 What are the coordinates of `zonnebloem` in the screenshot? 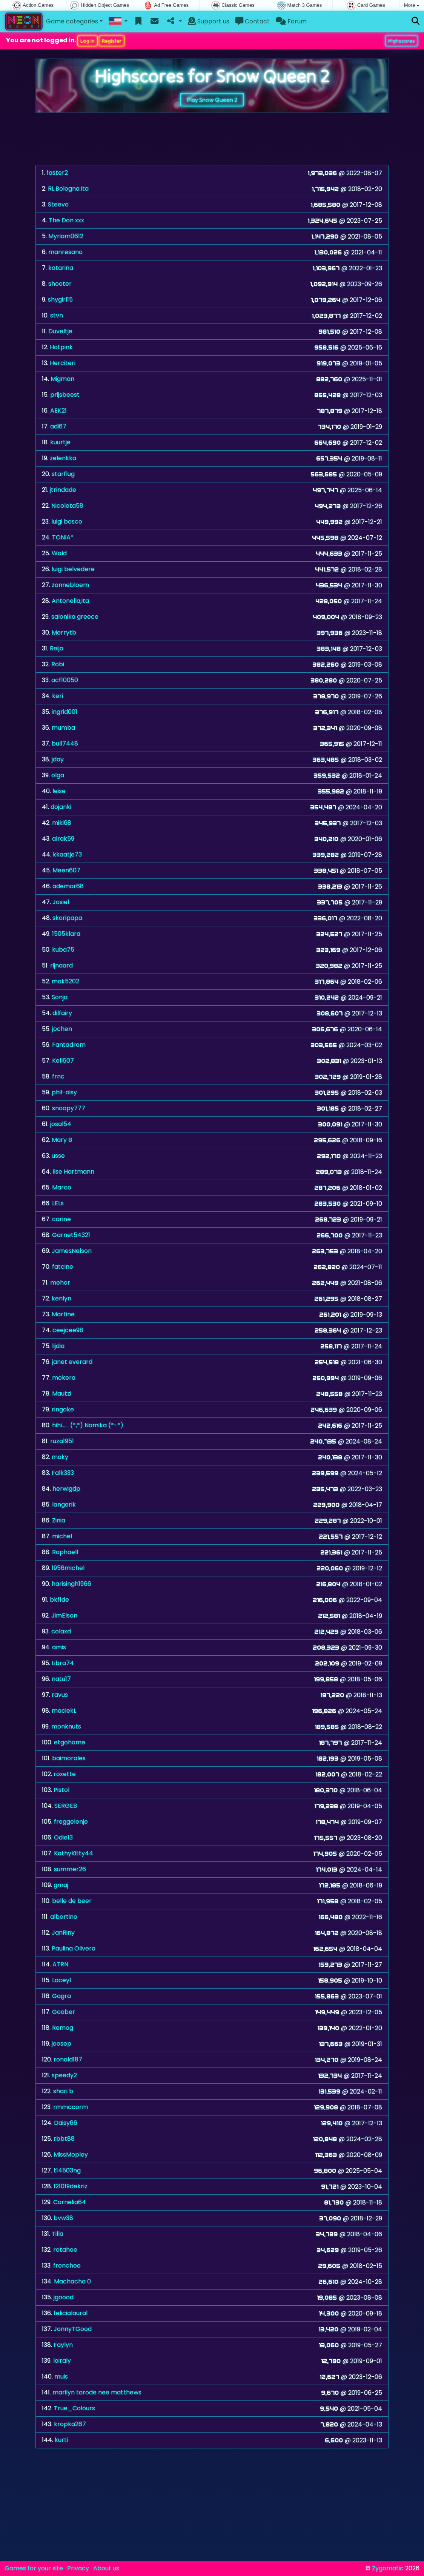 It's located at (70, 585).